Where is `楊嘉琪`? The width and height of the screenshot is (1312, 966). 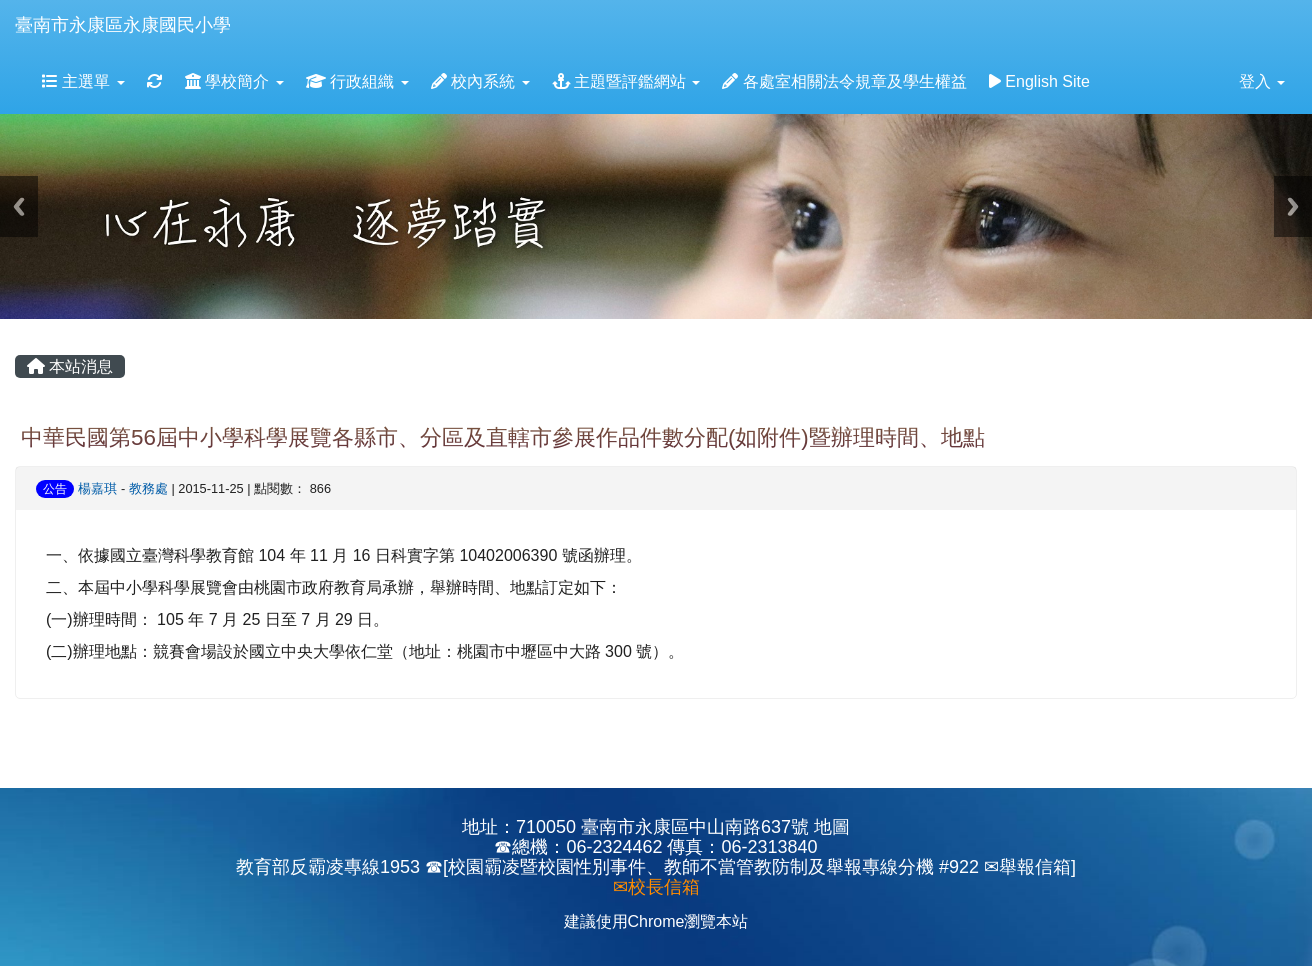
楊嘉琪 is located at coordinates (97, 488).